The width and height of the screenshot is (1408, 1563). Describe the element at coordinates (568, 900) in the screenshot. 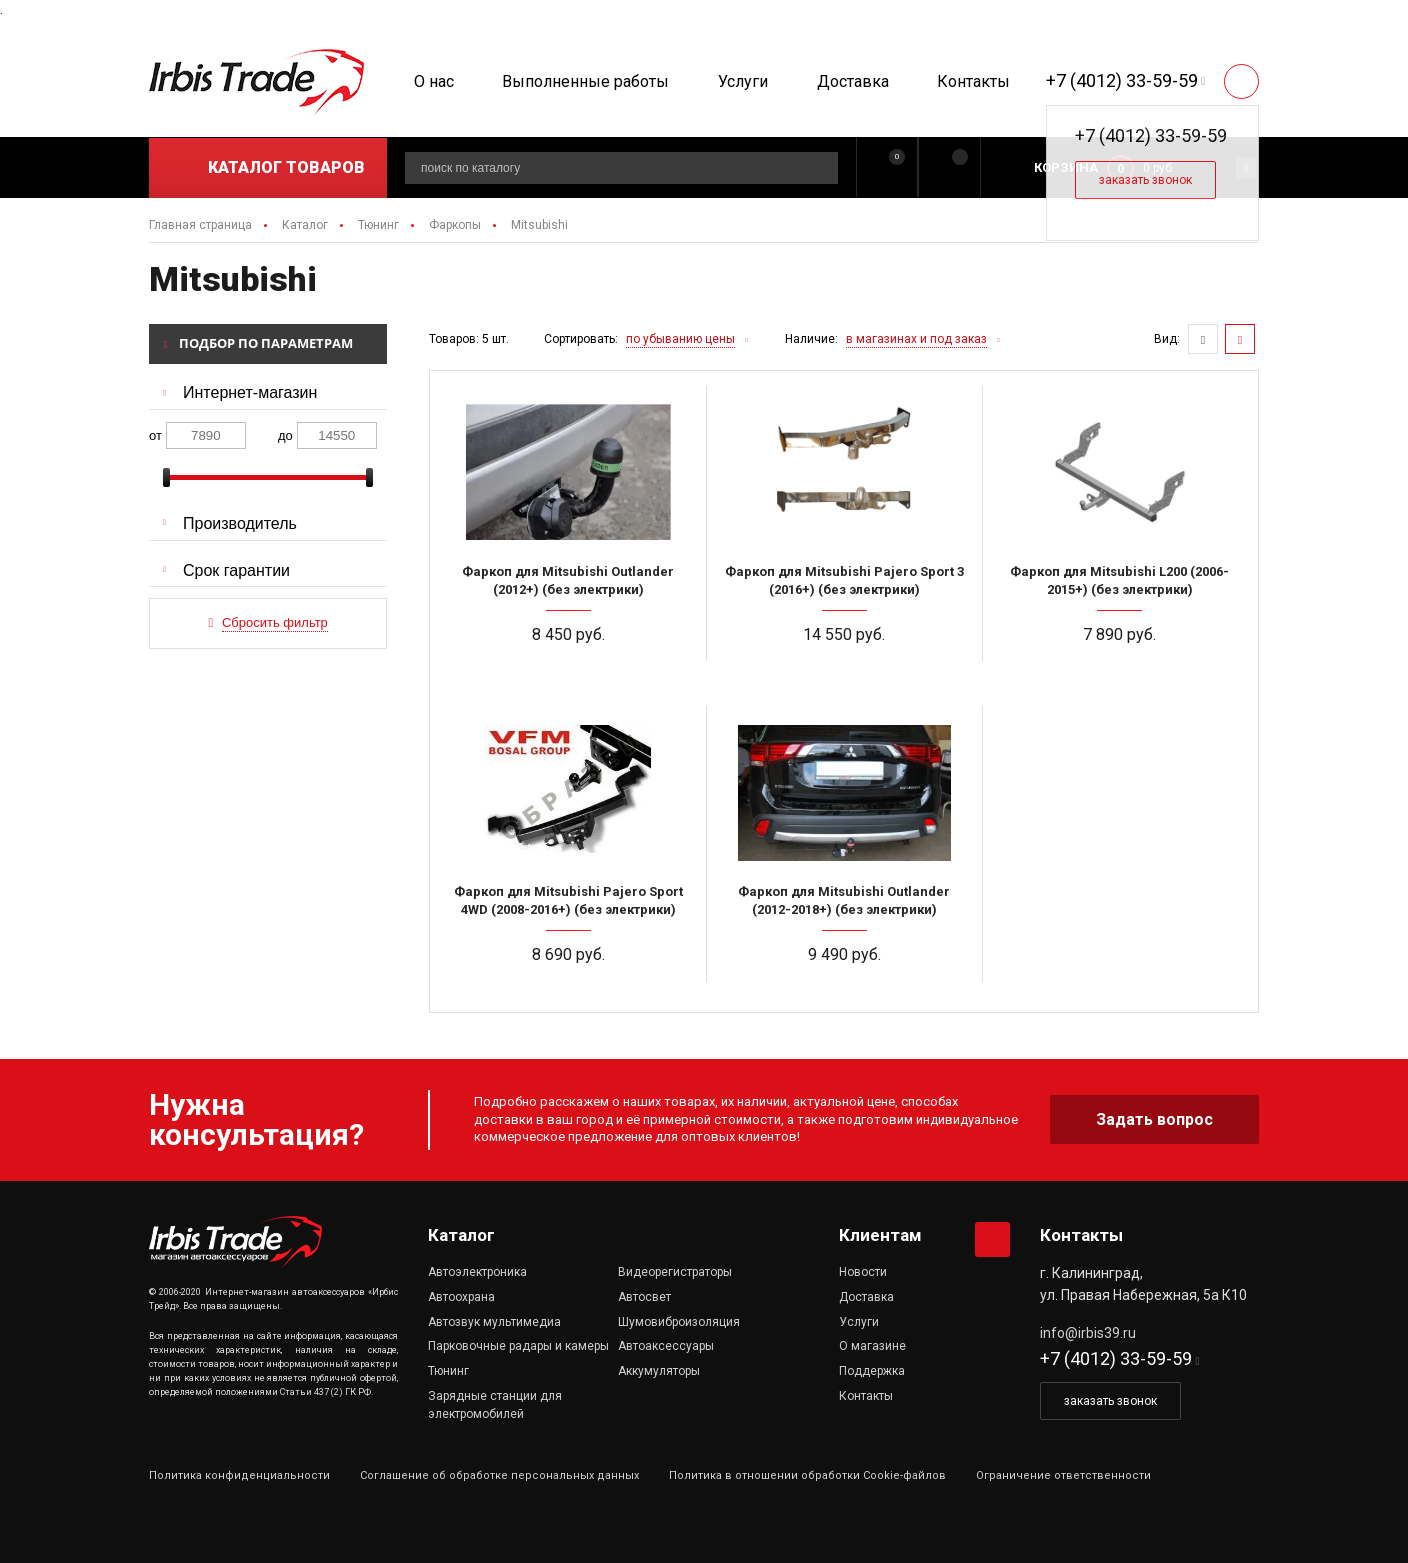

I see `Фаркоп для Mitsubishi Pajero Sport 4WD (2008-2016+) (без электрики)` at that location.